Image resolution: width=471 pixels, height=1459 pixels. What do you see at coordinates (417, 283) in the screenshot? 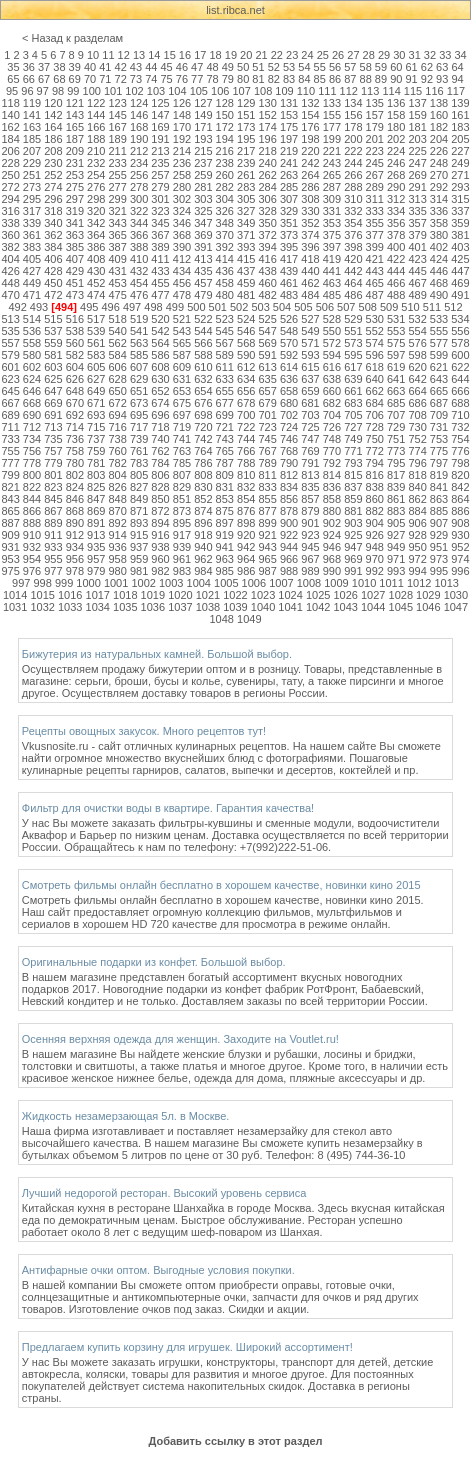
I see `467` at bounding box center [417, 283].